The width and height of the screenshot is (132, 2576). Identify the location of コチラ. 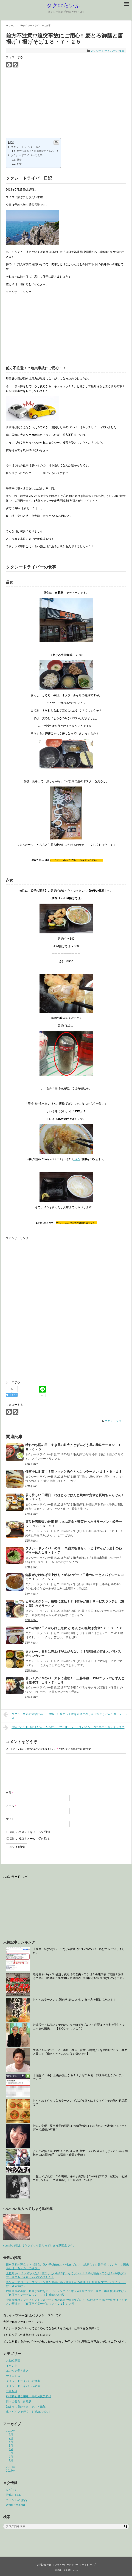
(76, 1159).